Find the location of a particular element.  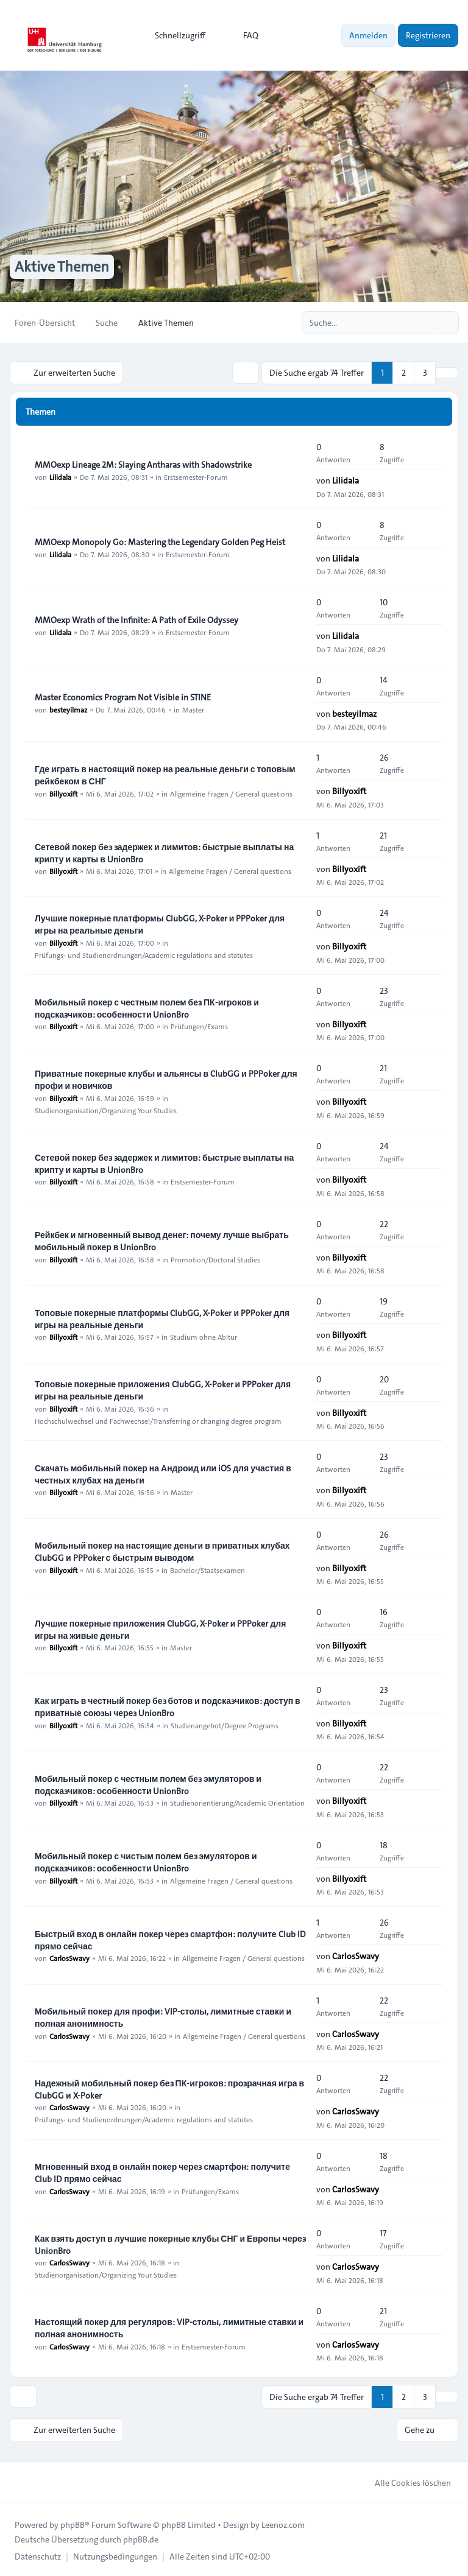

phpBB.de is located at coordinates (140, 2538).